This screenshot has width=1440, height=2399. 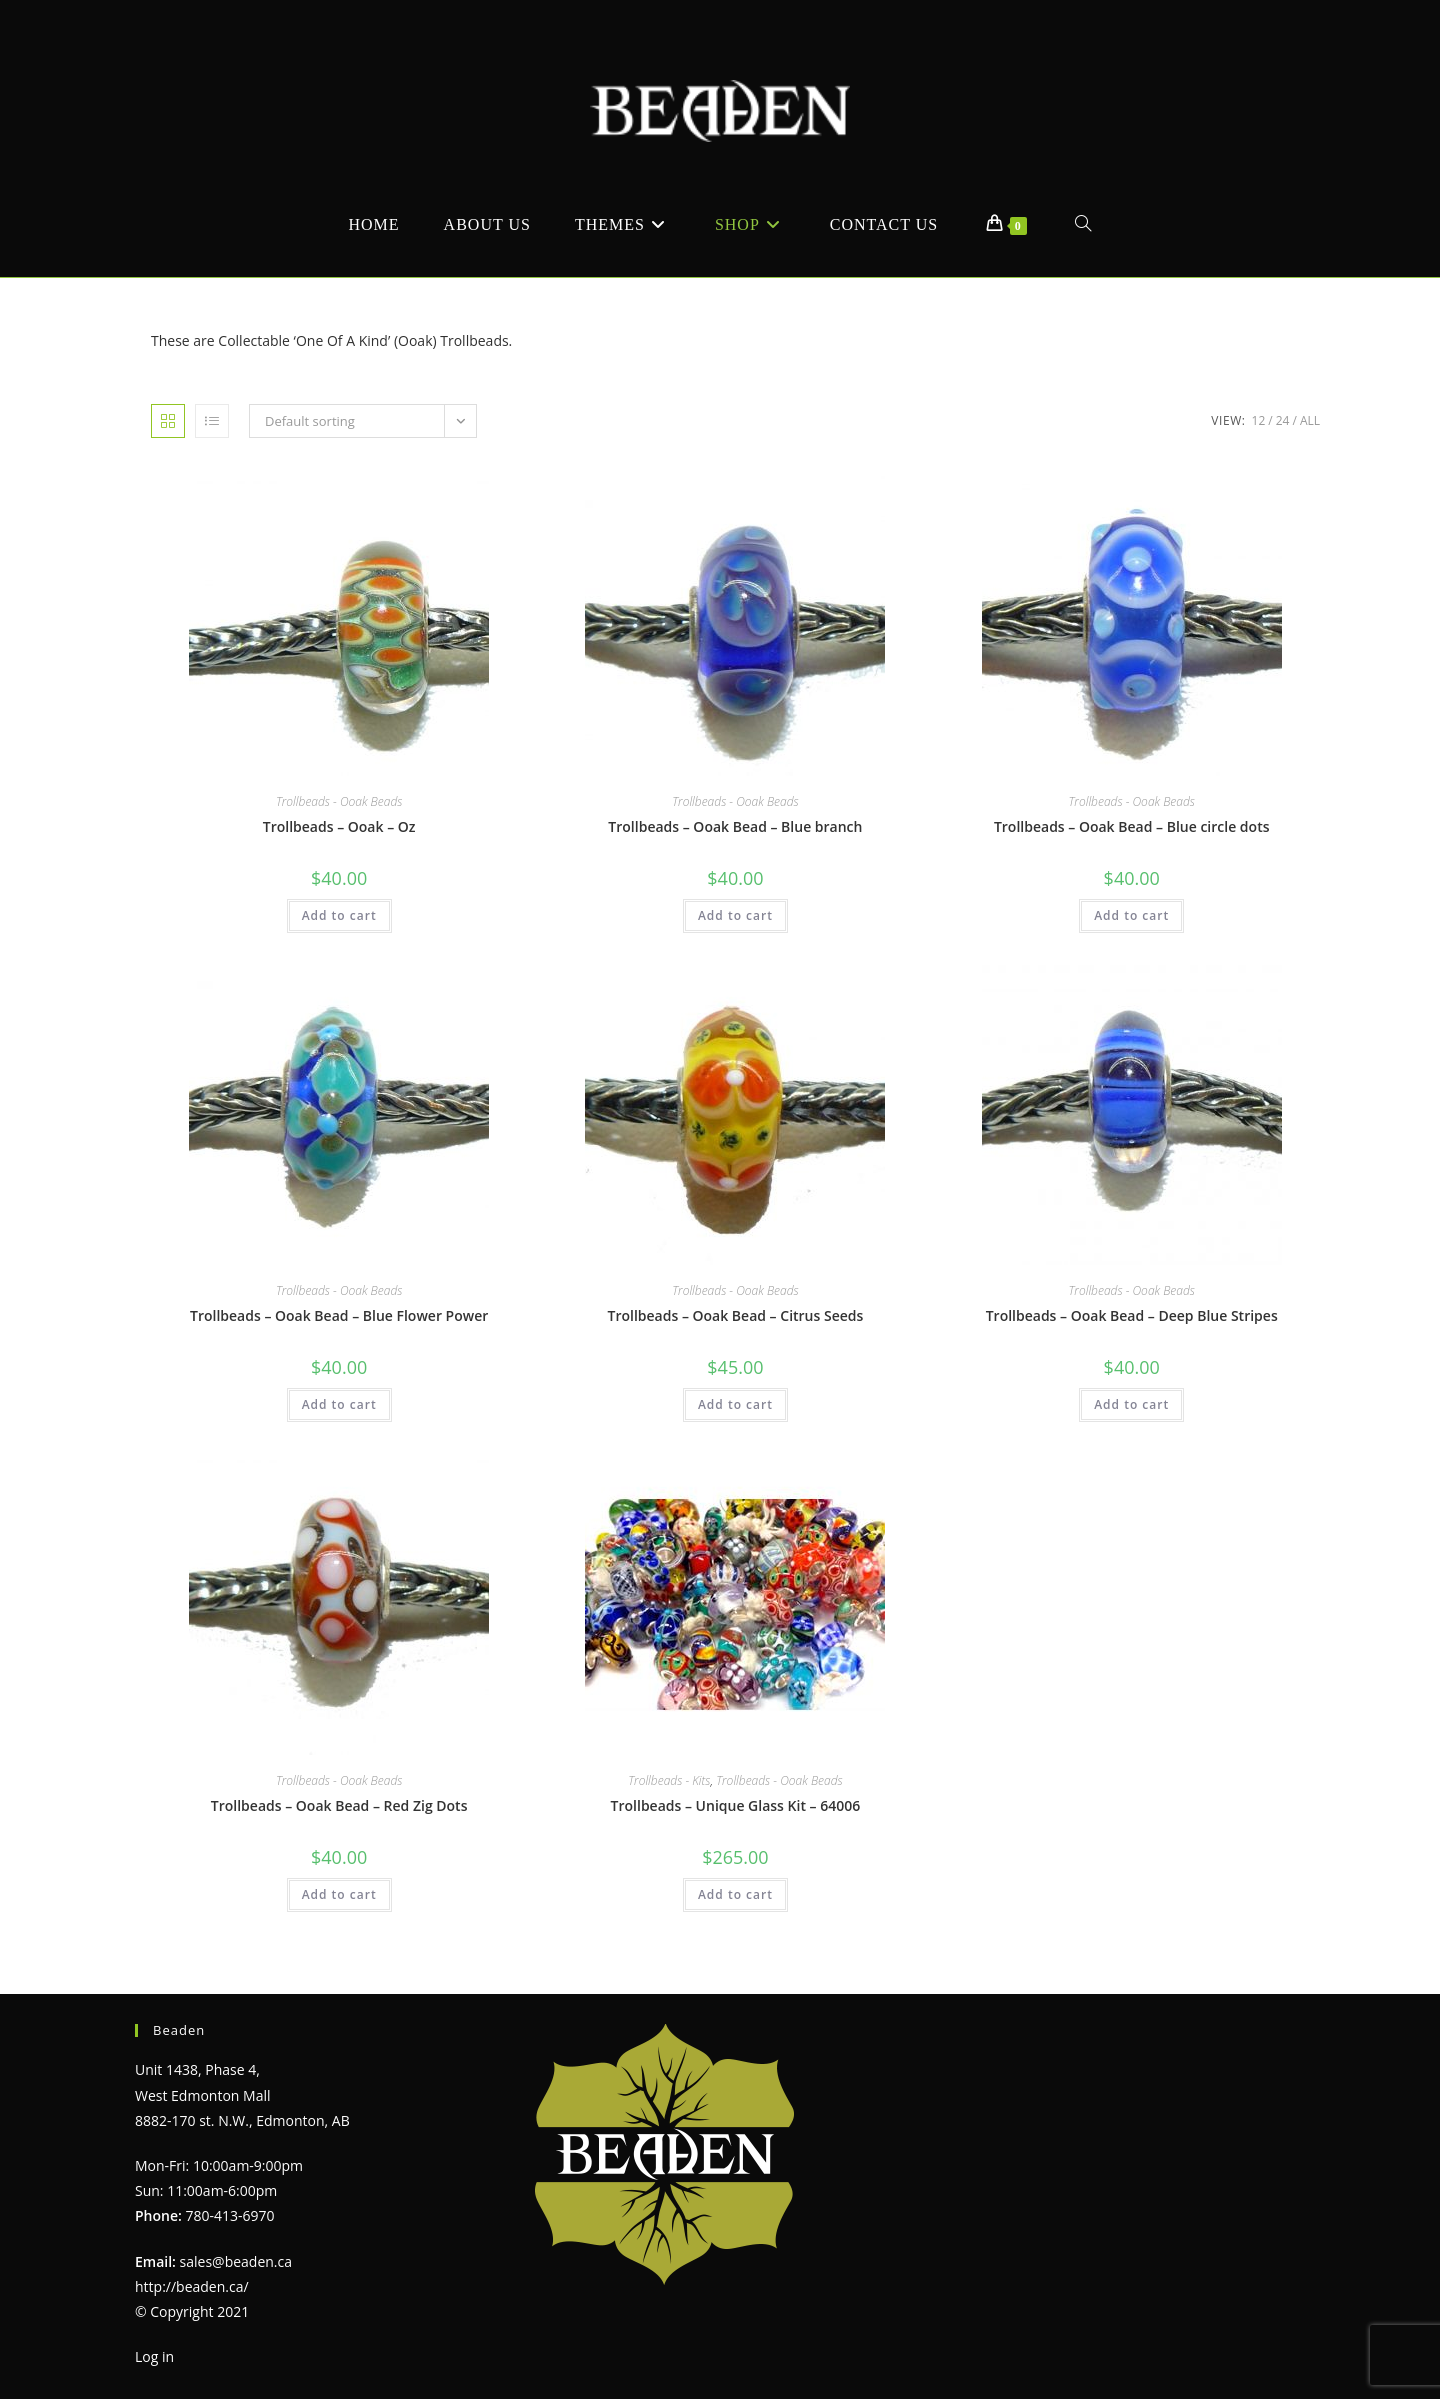 What do you see at coordinates (1259, 420) in the screenshot?
I see `12` at bounding box center [1259, 420].